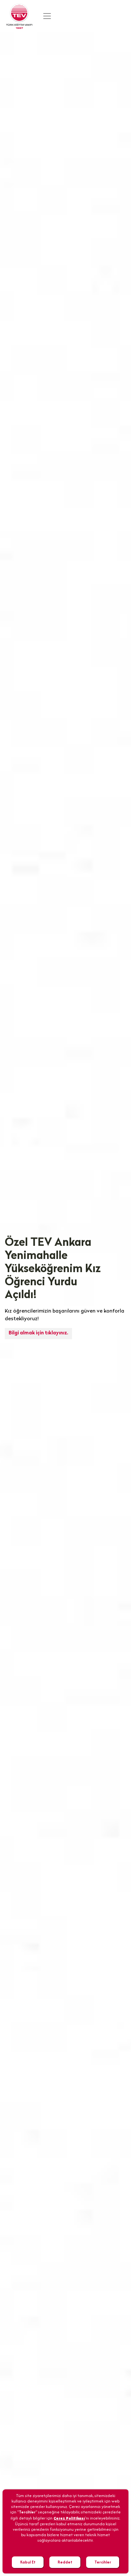 This screenshot has width=131, height=2576. I want to click on [Toggle navigation], so click(47, 16).